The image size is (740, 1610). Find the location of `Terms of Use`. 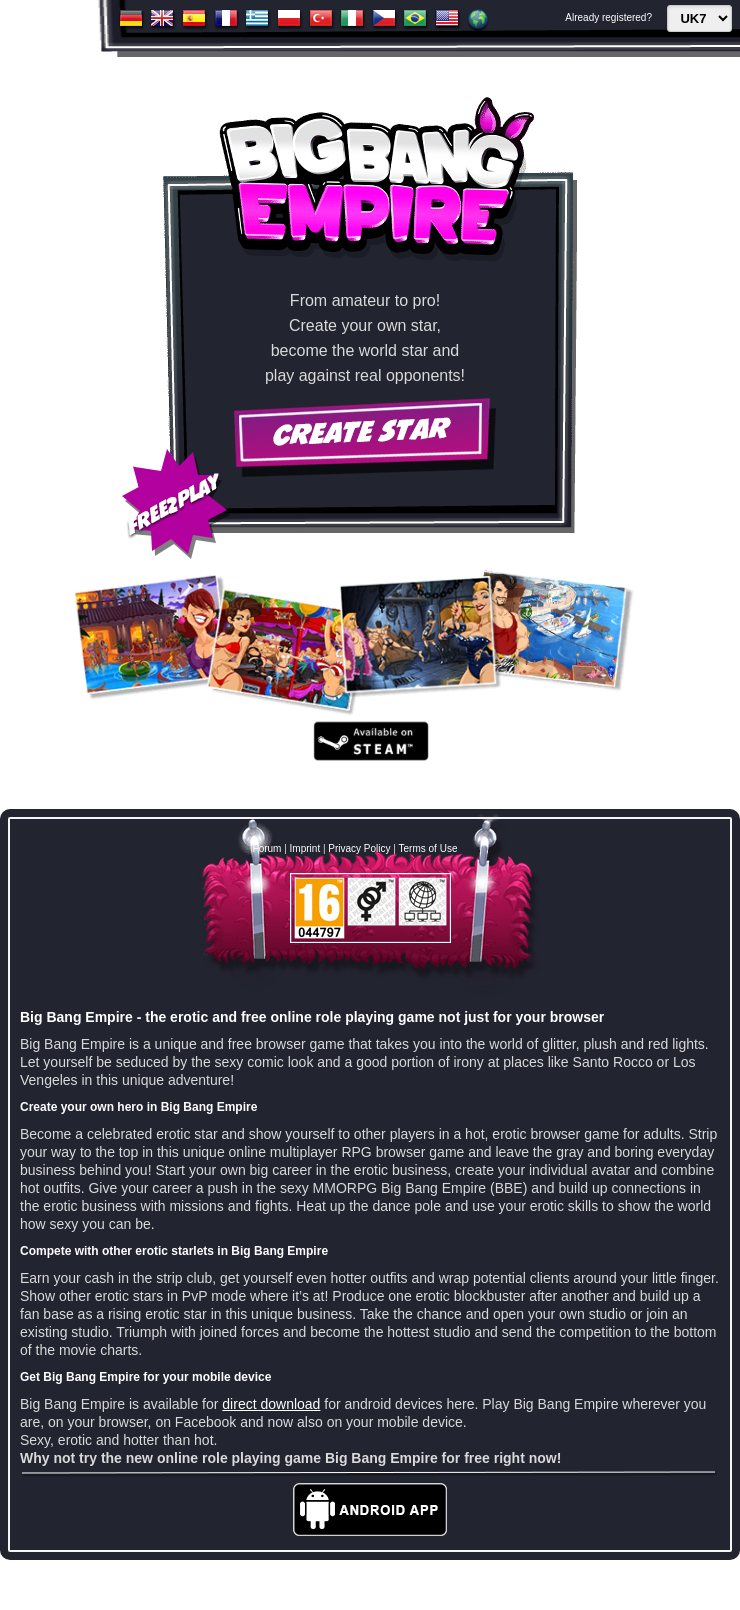

Terms of Use is located at coordinates (428, 848).